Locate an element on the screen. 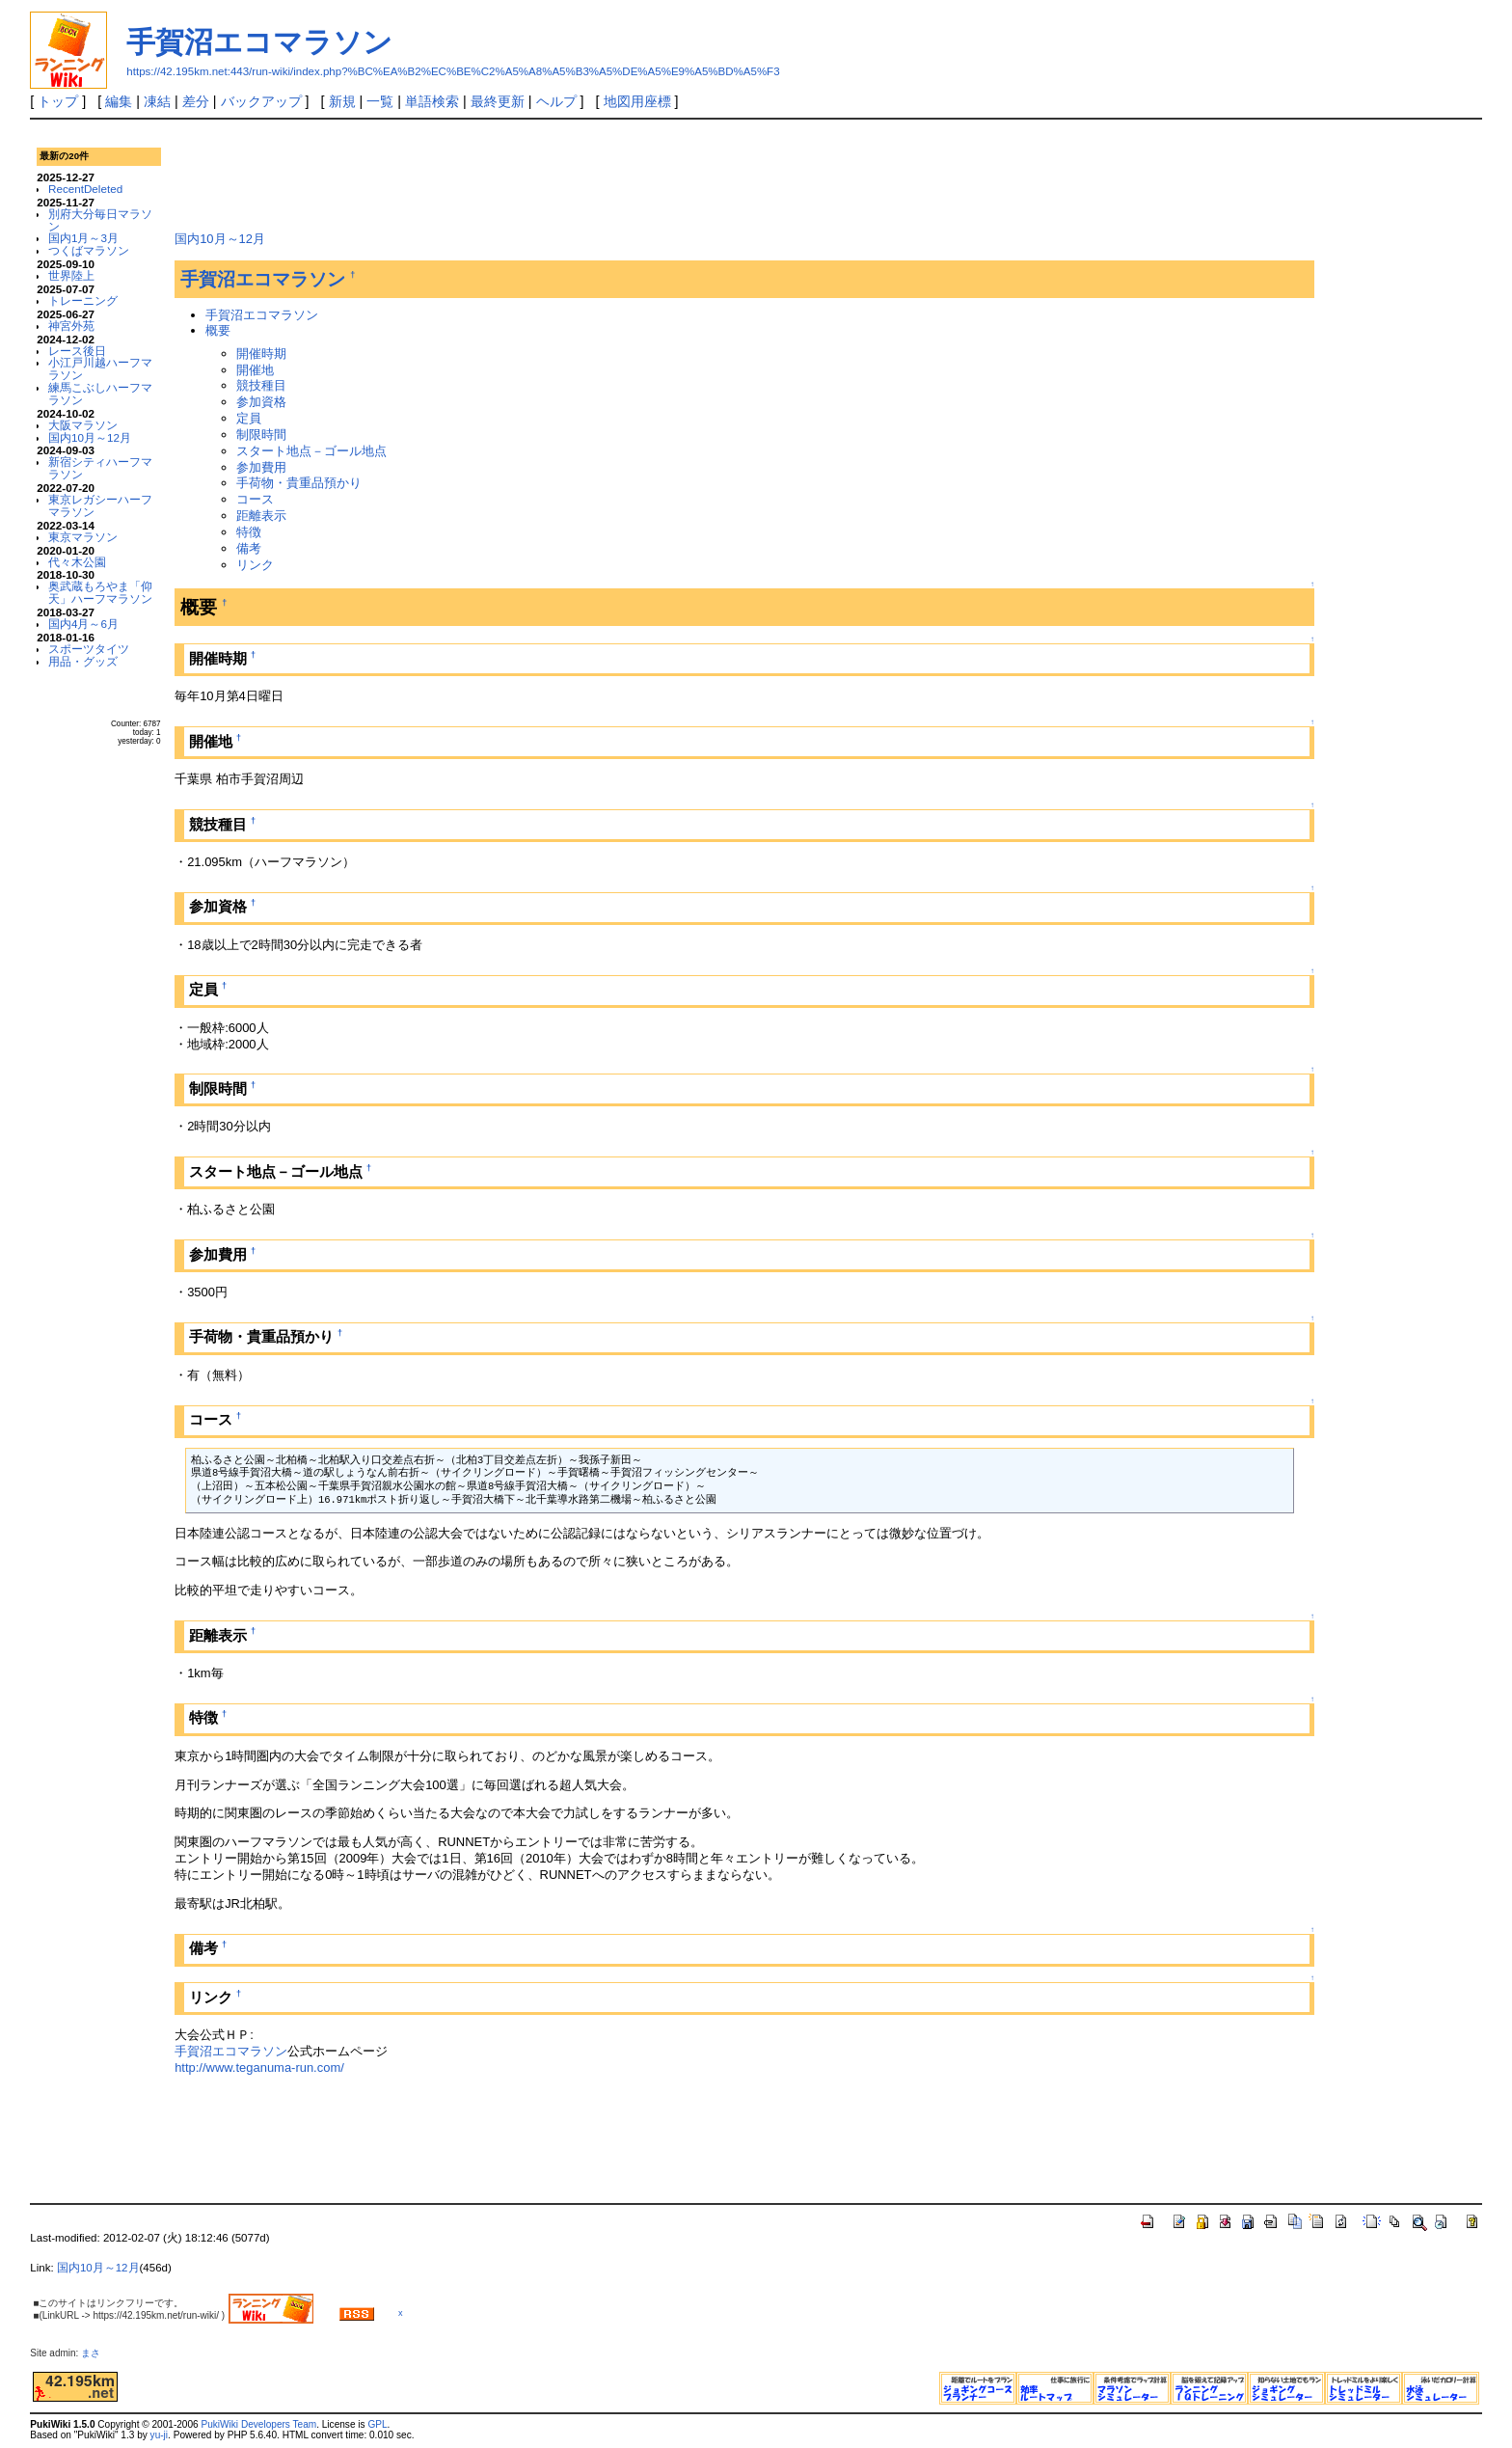 The image size is (1512, 2448). 開催時期 is located at coordinates (261, 353).